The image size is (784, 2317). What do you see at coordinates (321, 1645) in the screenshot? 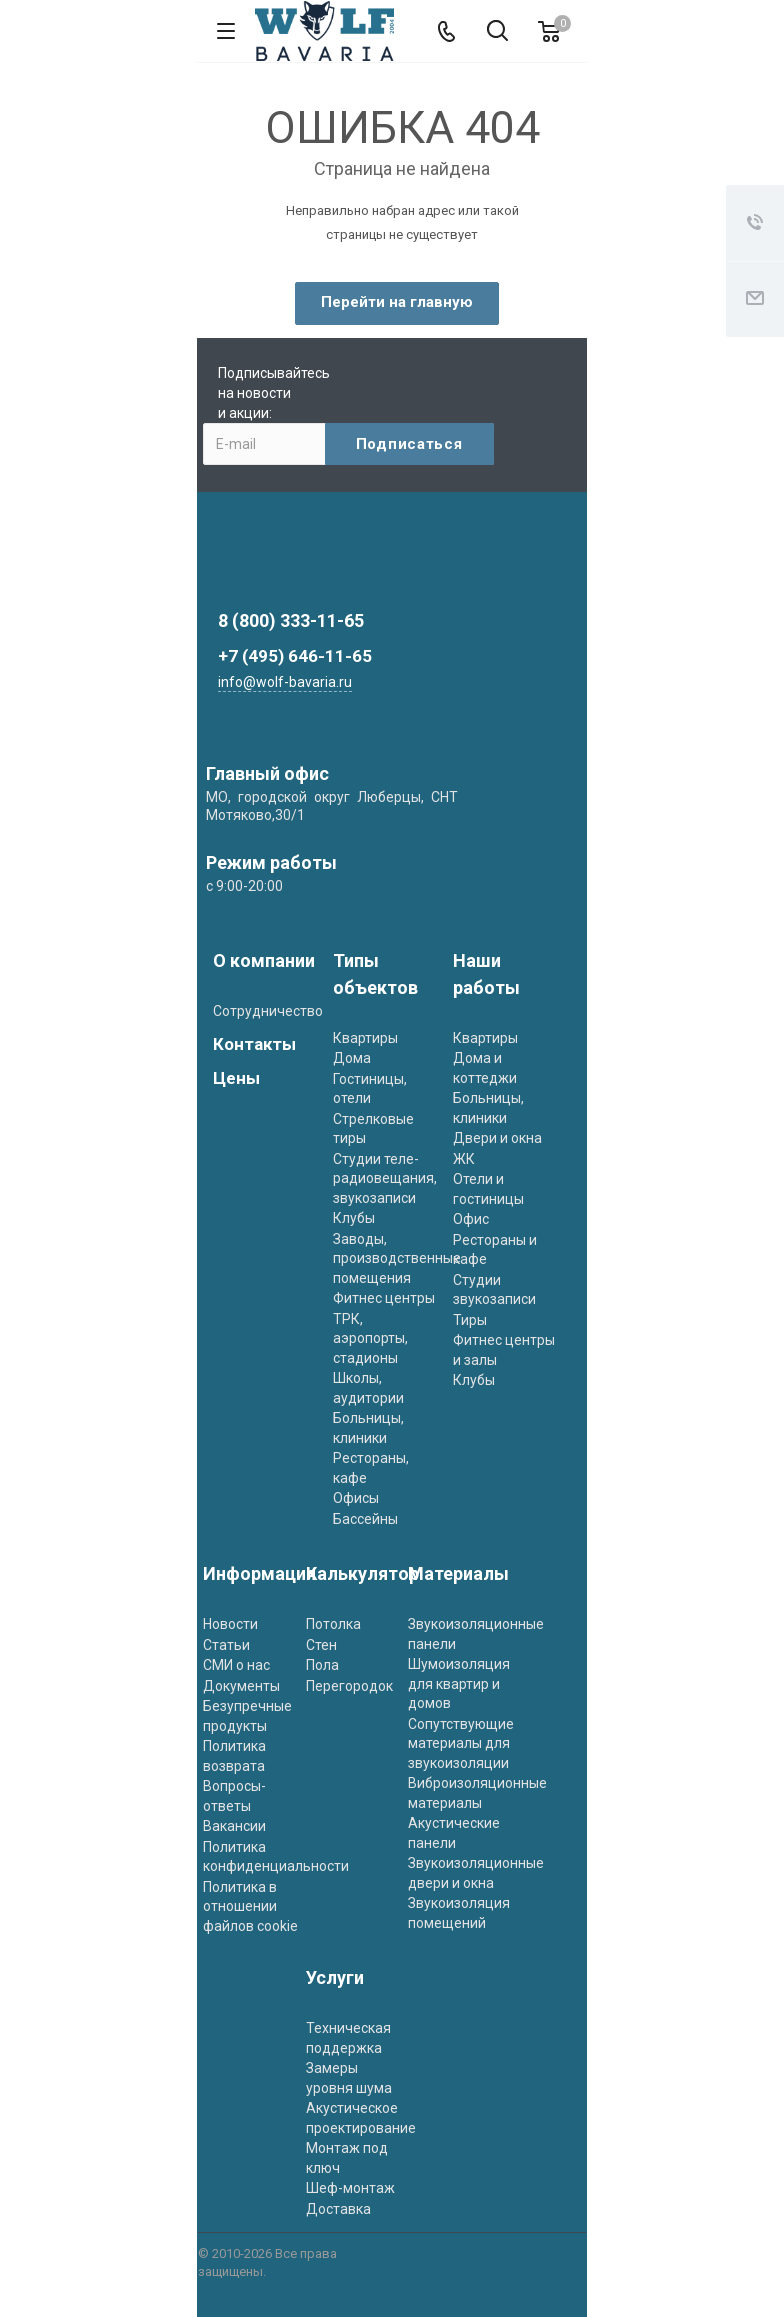
I see `Стен` at bounding box center [321, 1645].